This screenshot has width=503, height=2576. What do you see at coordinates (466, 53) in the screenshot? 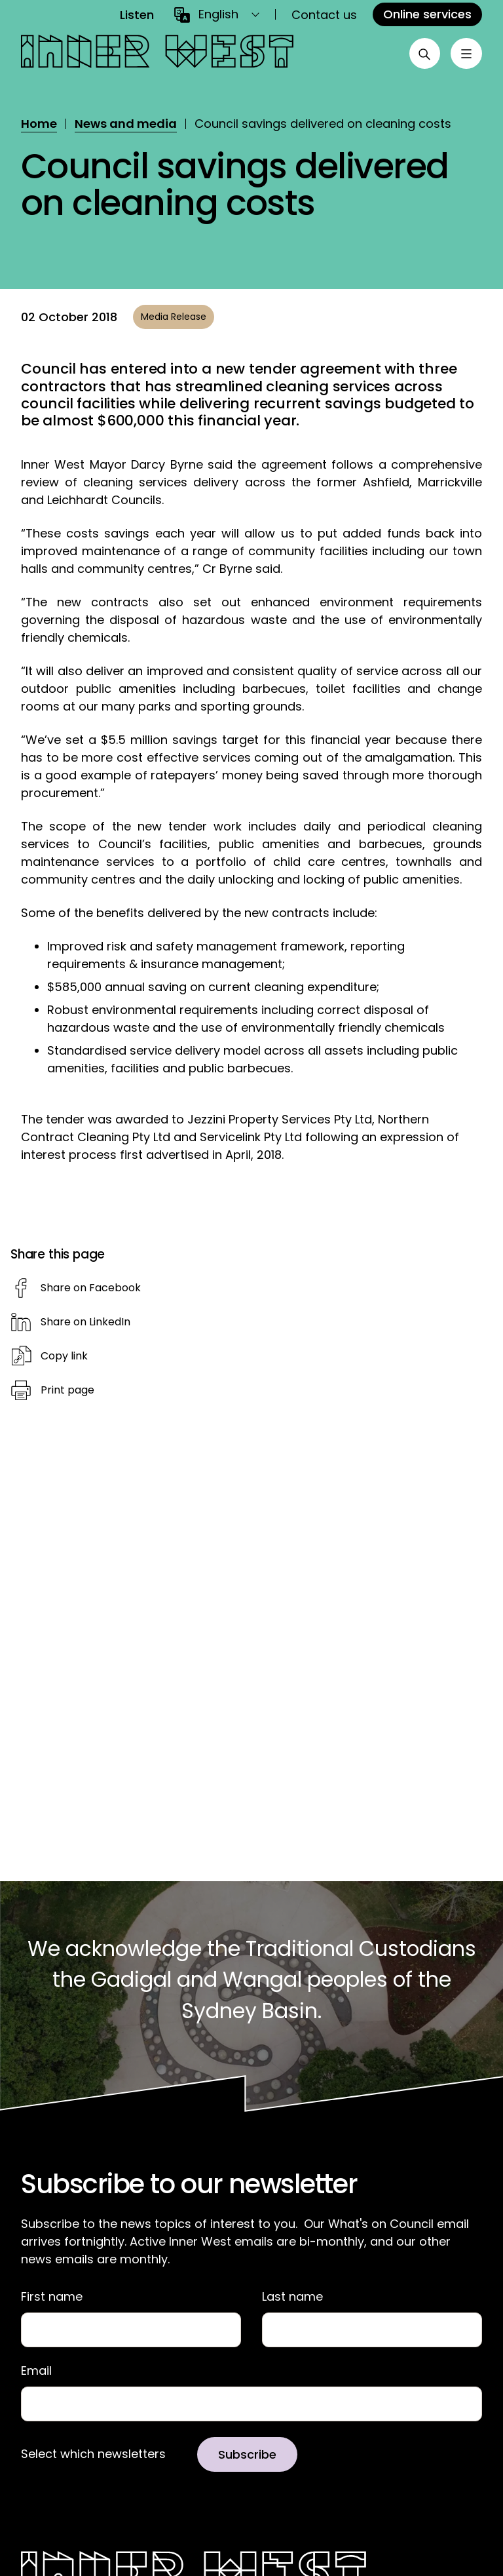
I see `[Toggle menu]` at bounding box center [466, 53].